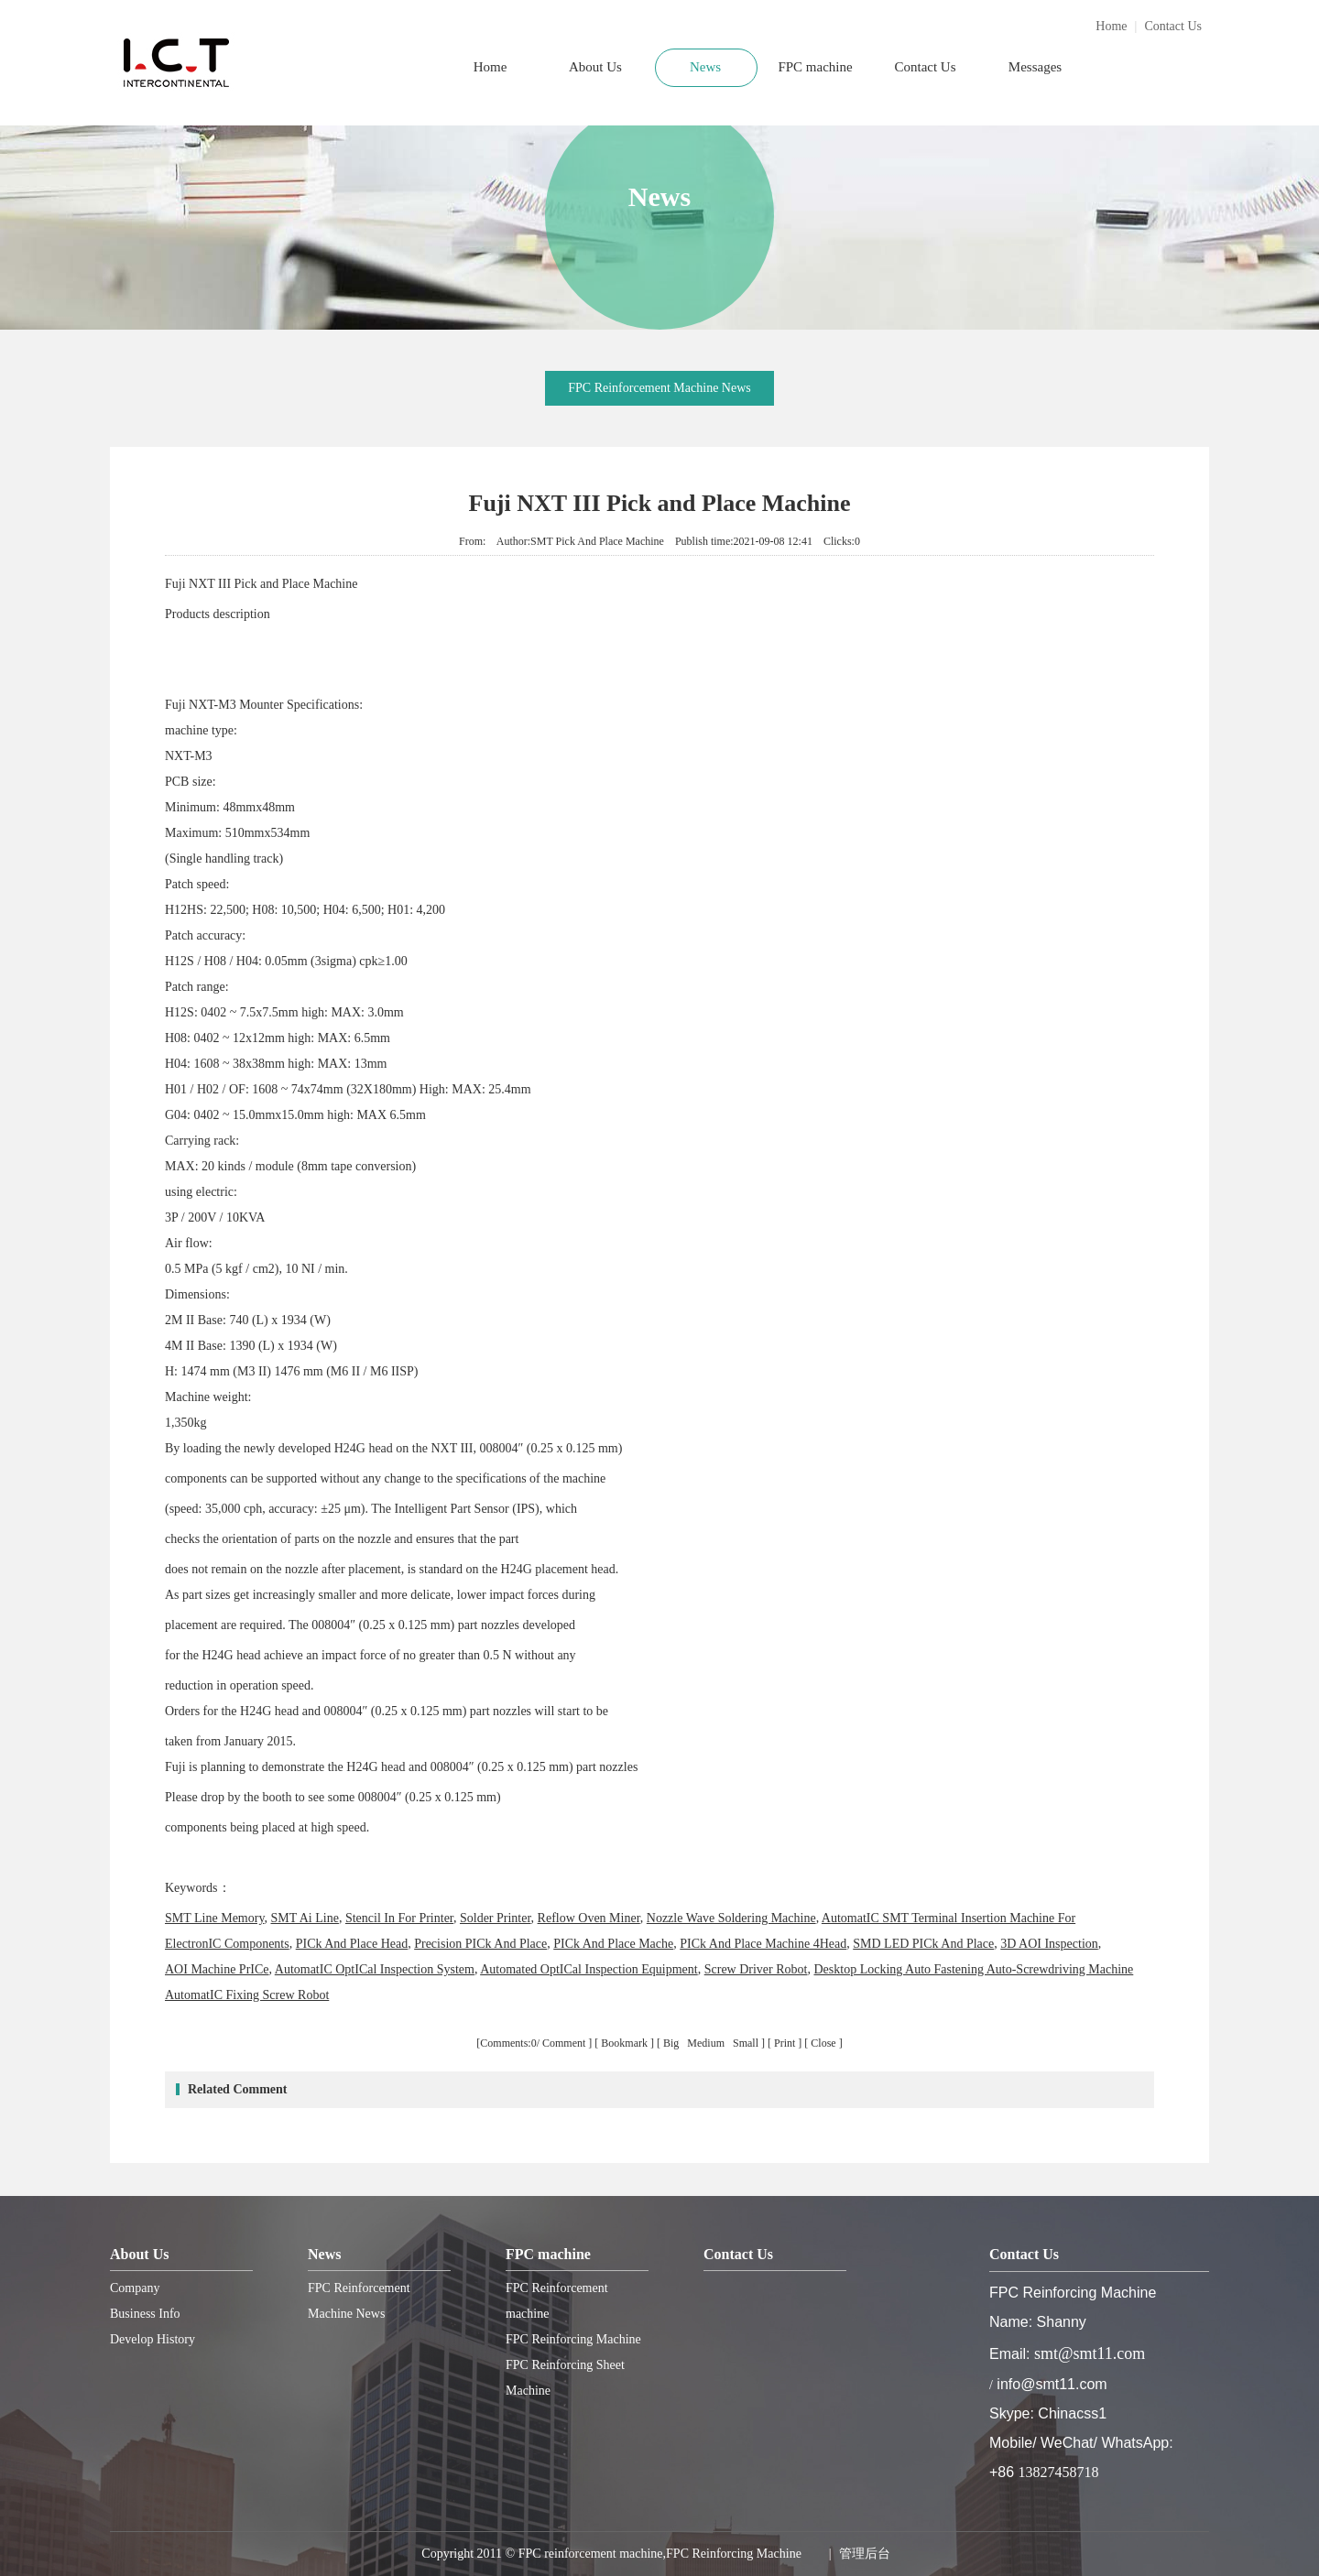 The height and width of the screenshot is (2576, 1319). What do you see at coordinates (374, 1969) in the screenshot?
I see `AutomatIC OptICal Inspection System` at bounding box center [374, 1969].